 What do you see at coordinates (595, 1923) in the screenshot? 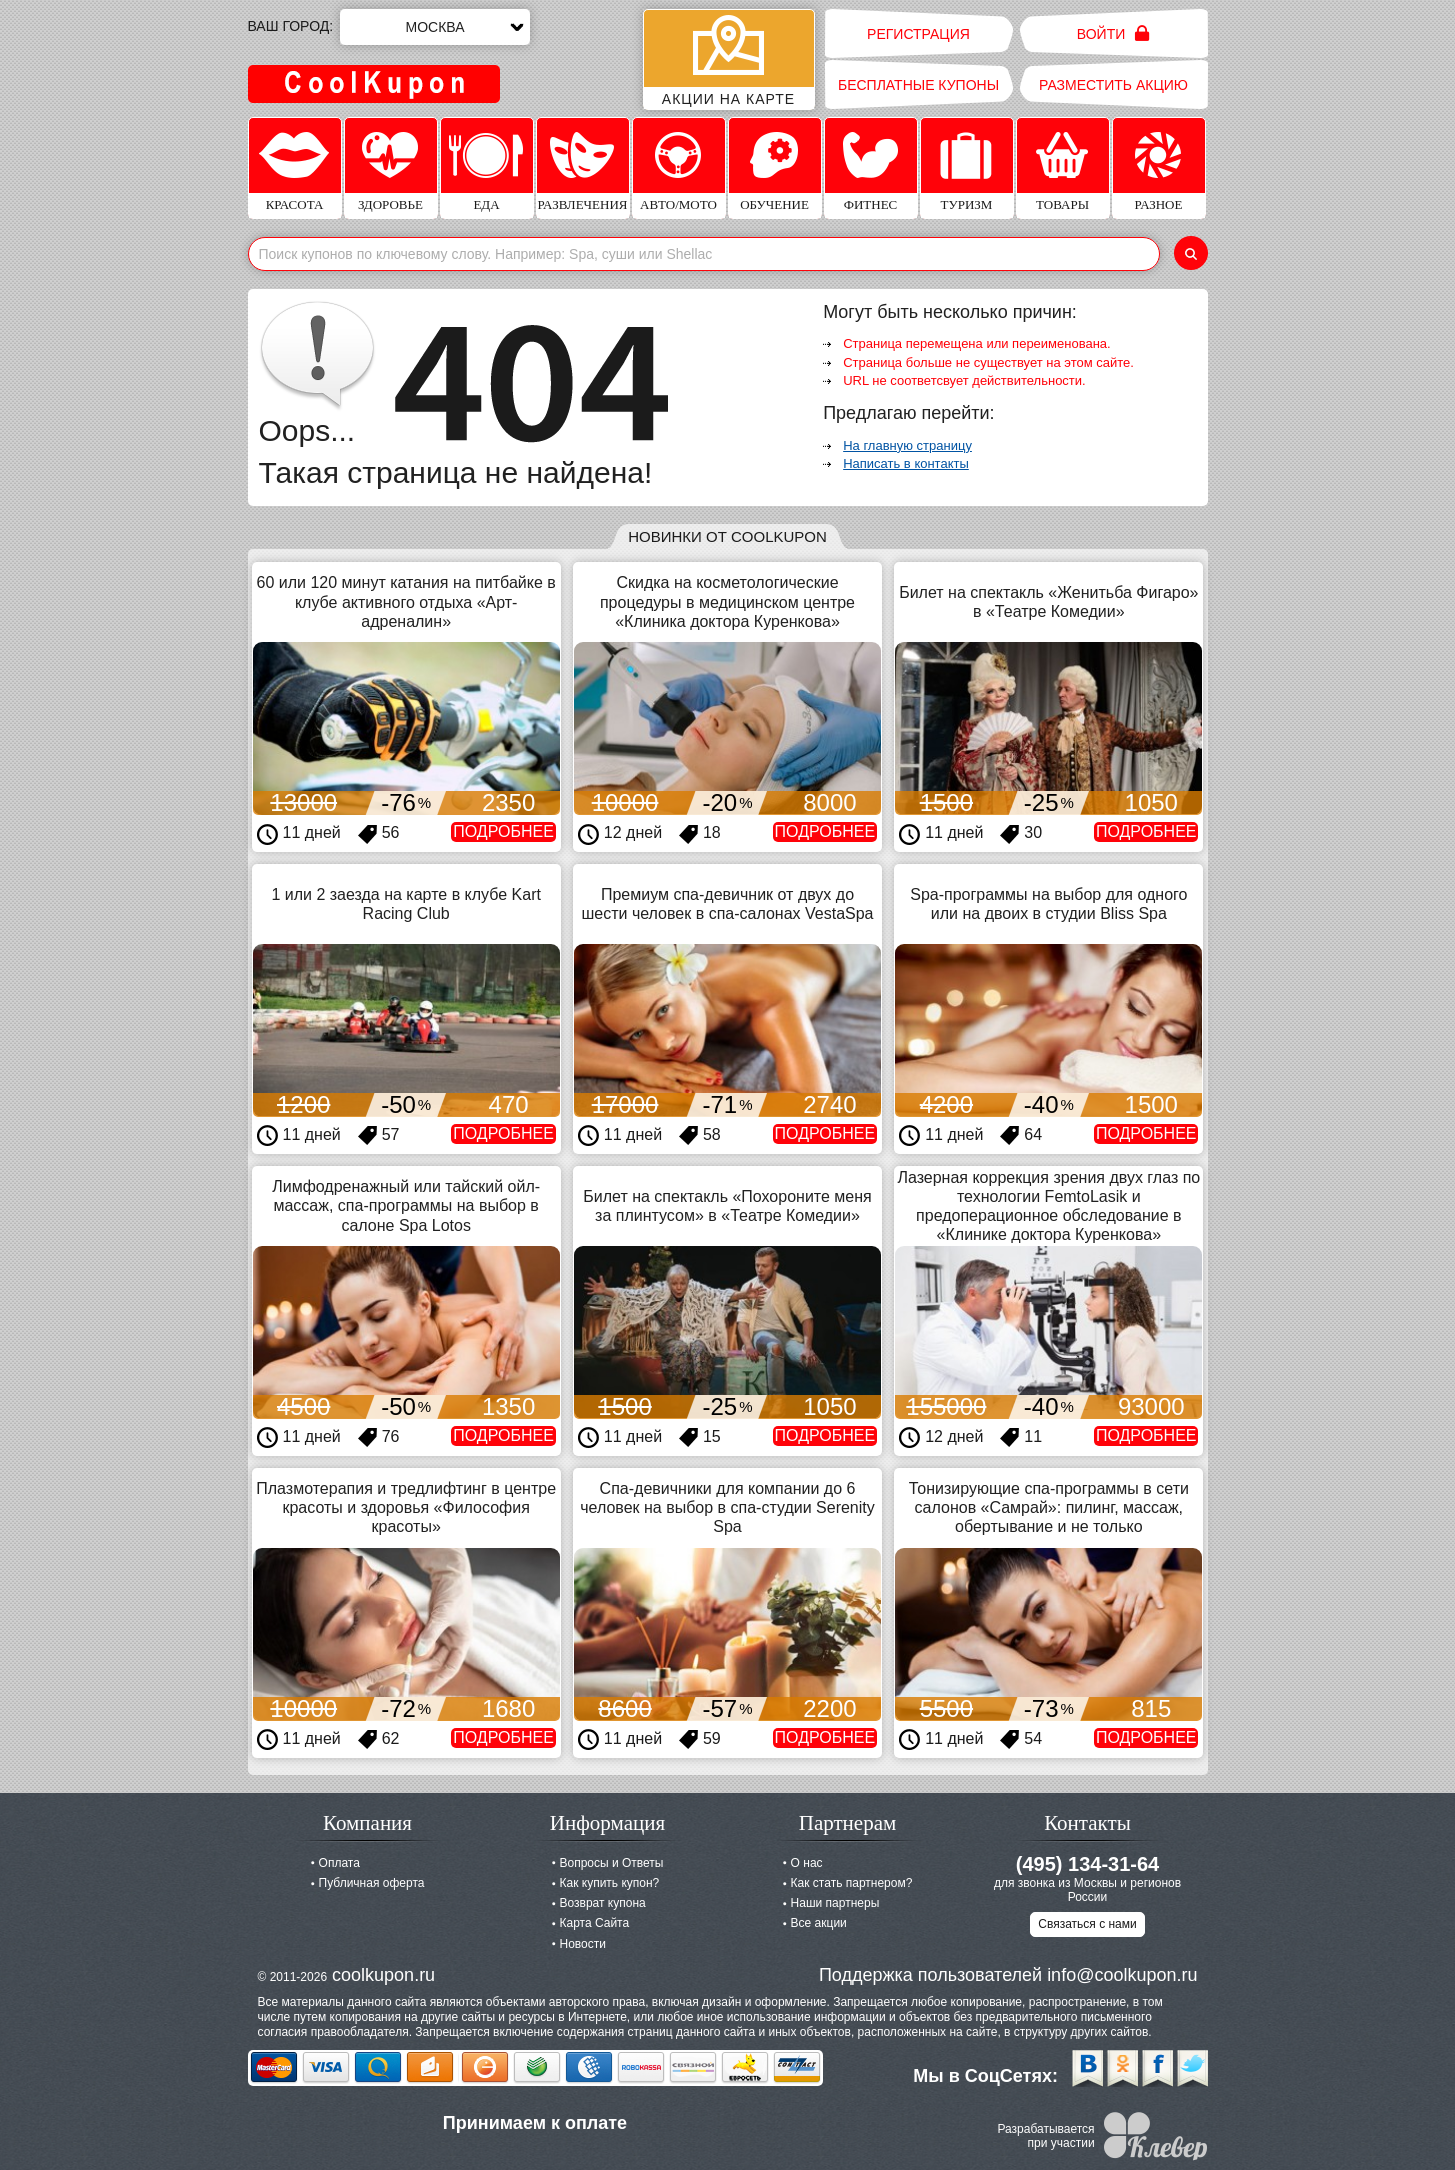
I see `Карта Сайта` at bounding box center [595, 1923].